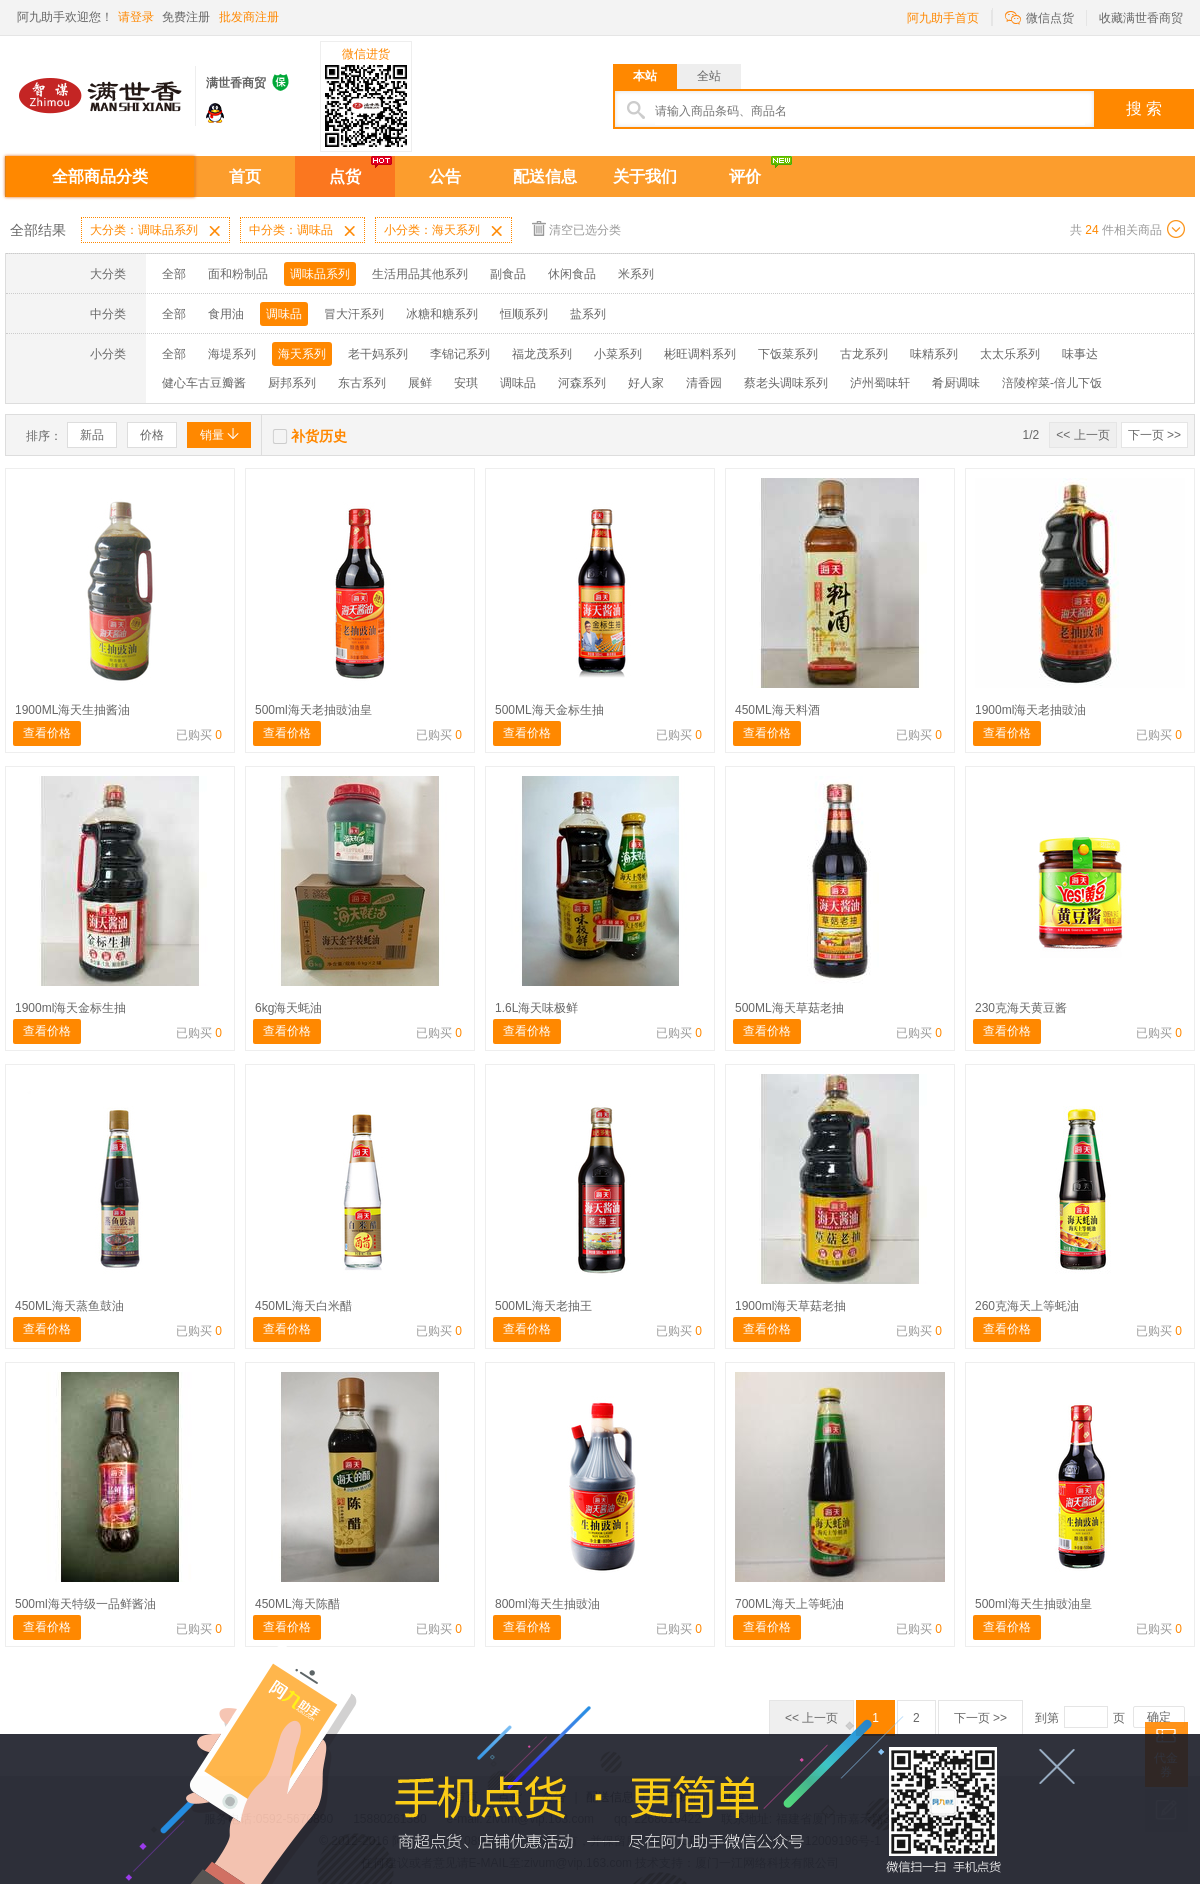 Image resolution: width=1200 pixels, height=1884 pixels. What do you see at coordinates (302, 354) in the screenshot?
I see `海天系列` at bounding box center [302, 354].